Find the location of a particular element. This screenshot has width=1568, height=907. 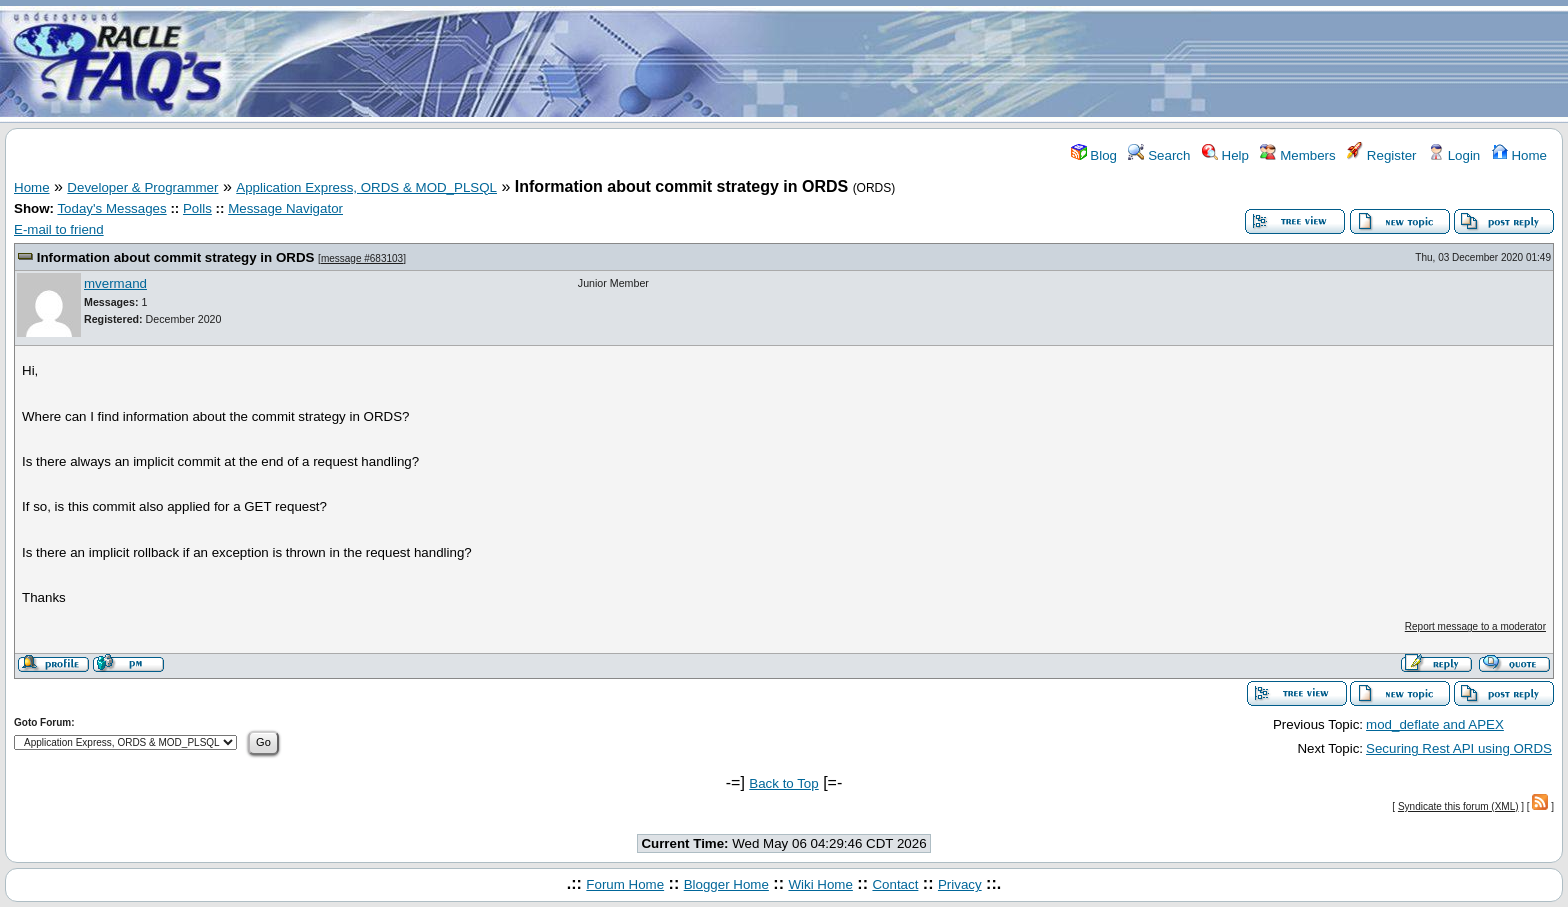

Today's Messages is located at coordinates (111, 208).